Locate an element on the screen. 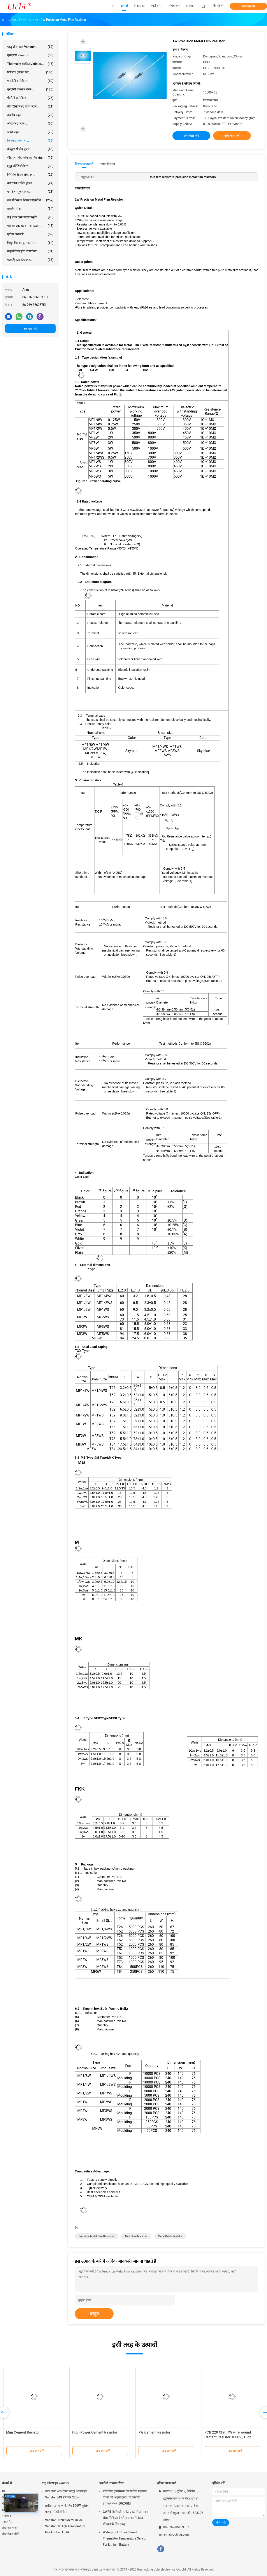 This screenshot has width=267, height=2576. उत्पाद विवरण is located at coordinates (107, 164).